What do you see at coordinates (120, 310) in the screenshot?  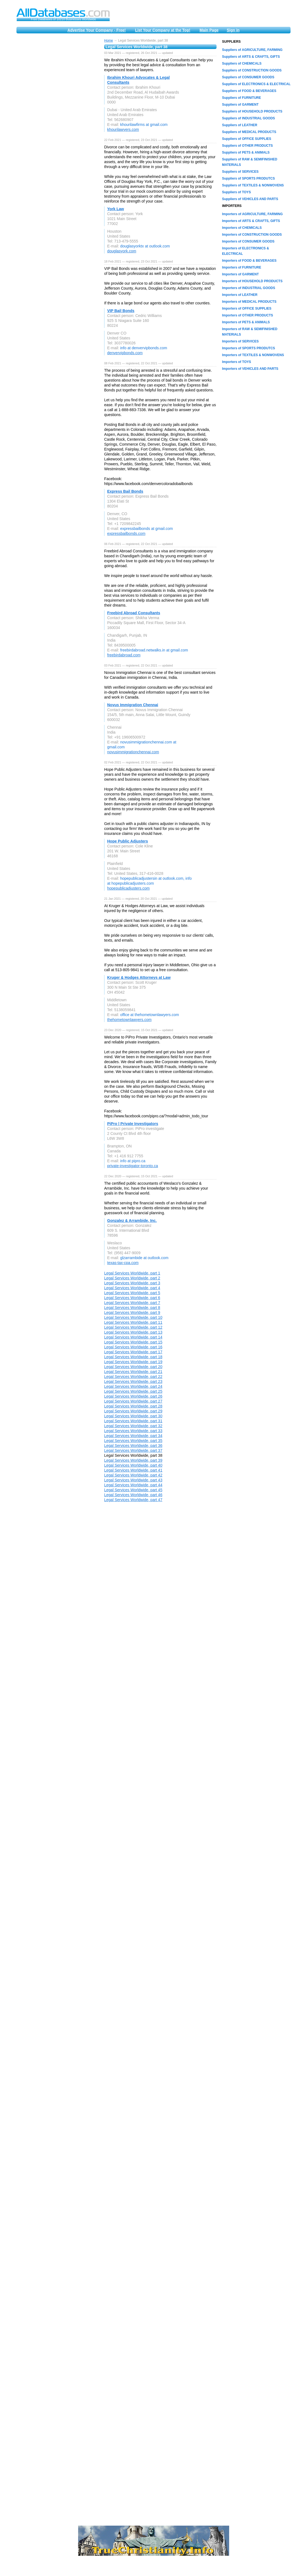 I see `VIP Bail Bonds` at bounding box center [120, 310].